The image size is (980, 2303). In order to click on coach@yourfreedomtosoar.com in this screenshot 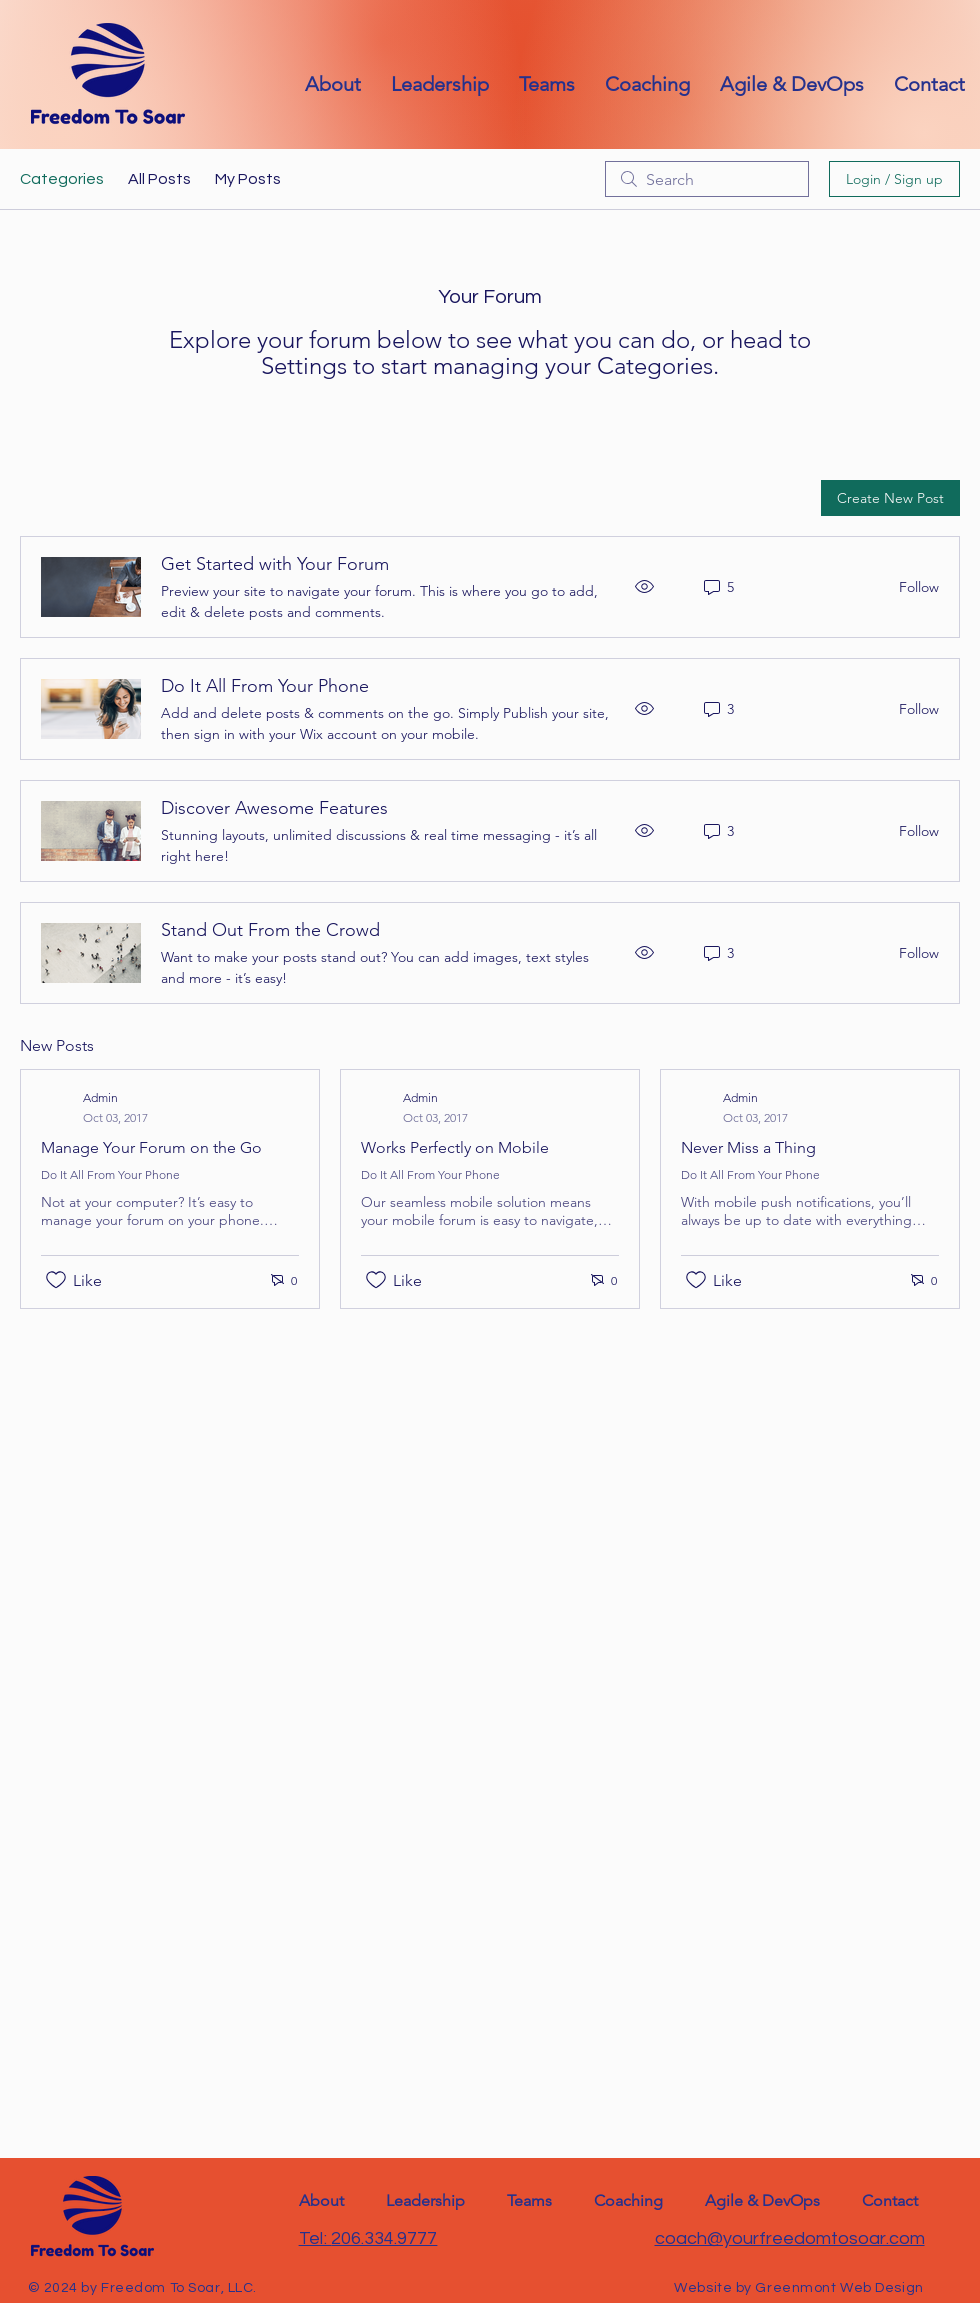, I will do `click(790, 2238)`.